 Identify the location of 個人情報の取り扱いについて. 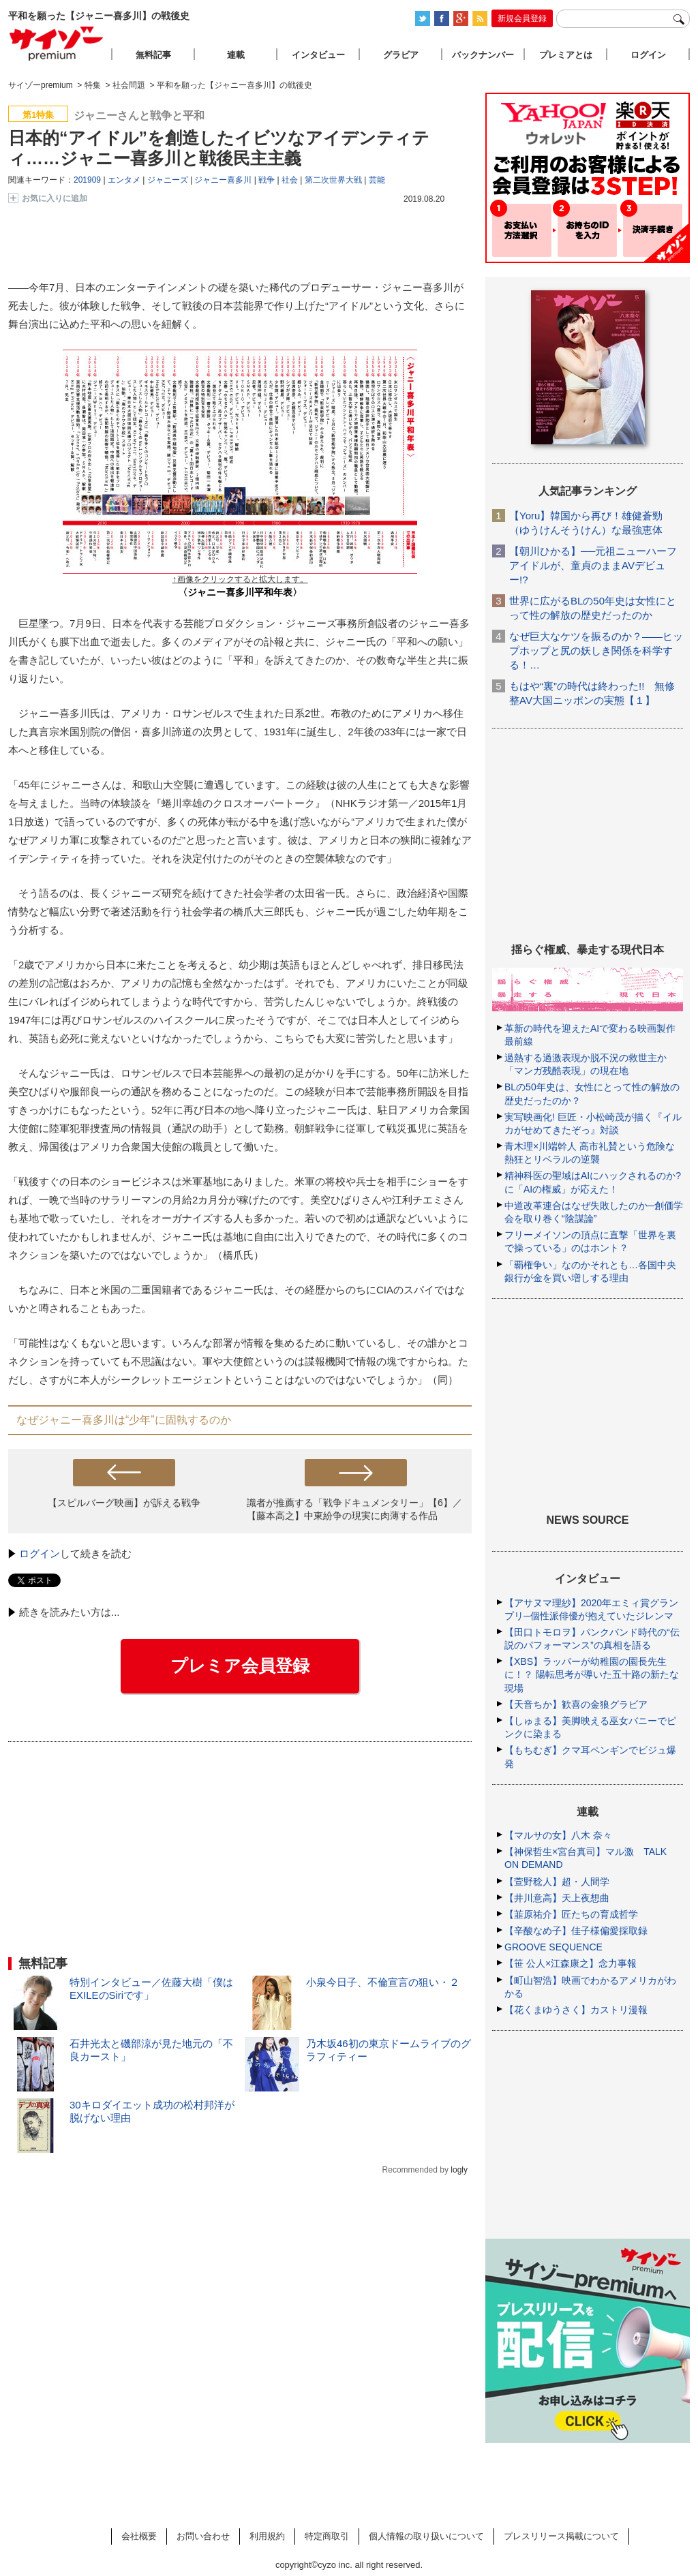
(426, 2536).